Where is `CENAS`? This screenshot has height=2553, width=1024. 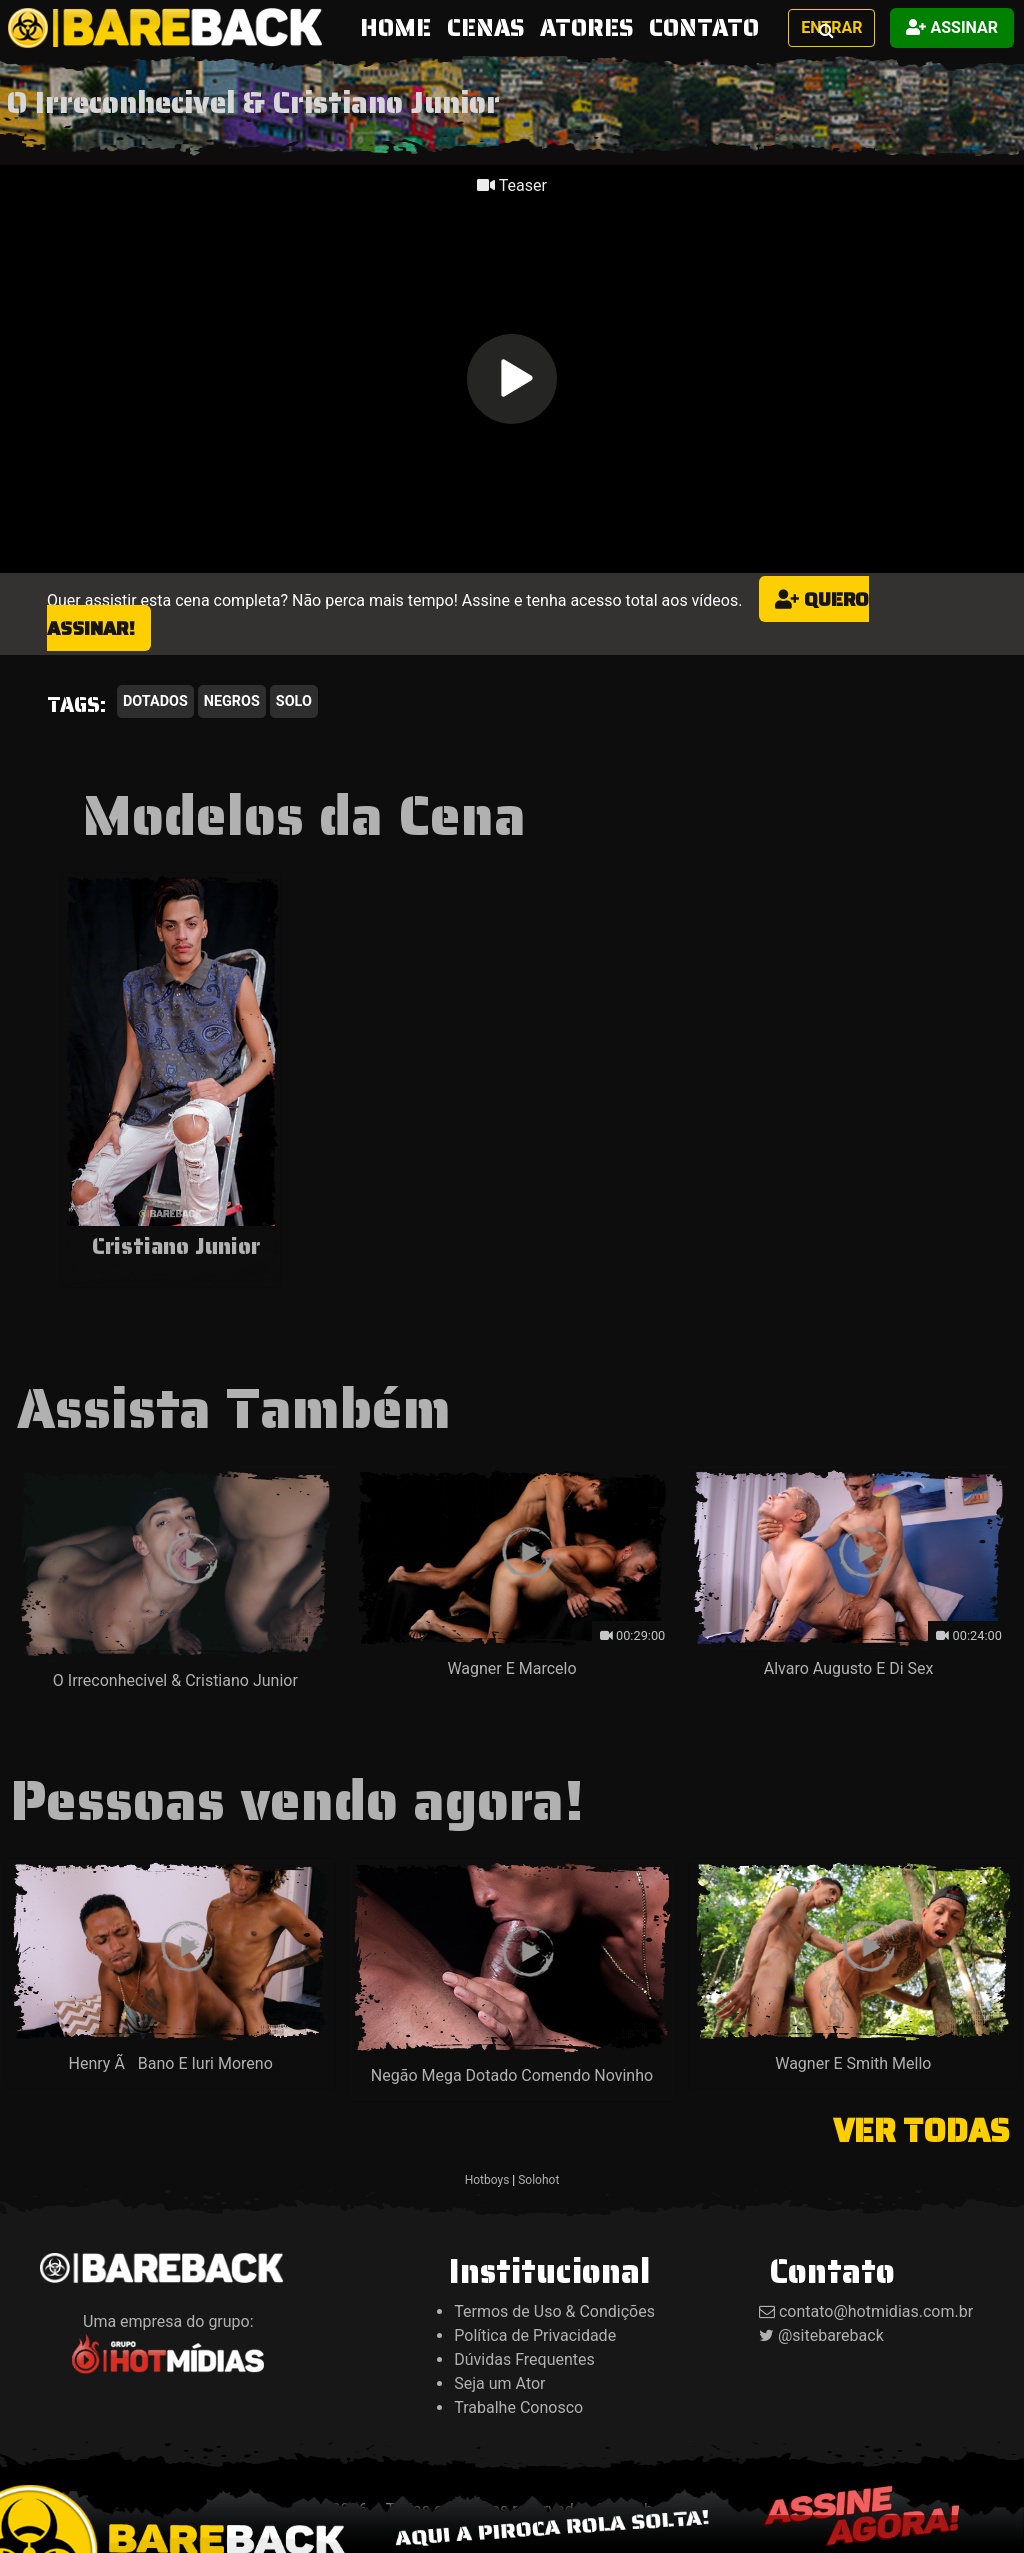 CENAS is located at coordinates (485, 28).